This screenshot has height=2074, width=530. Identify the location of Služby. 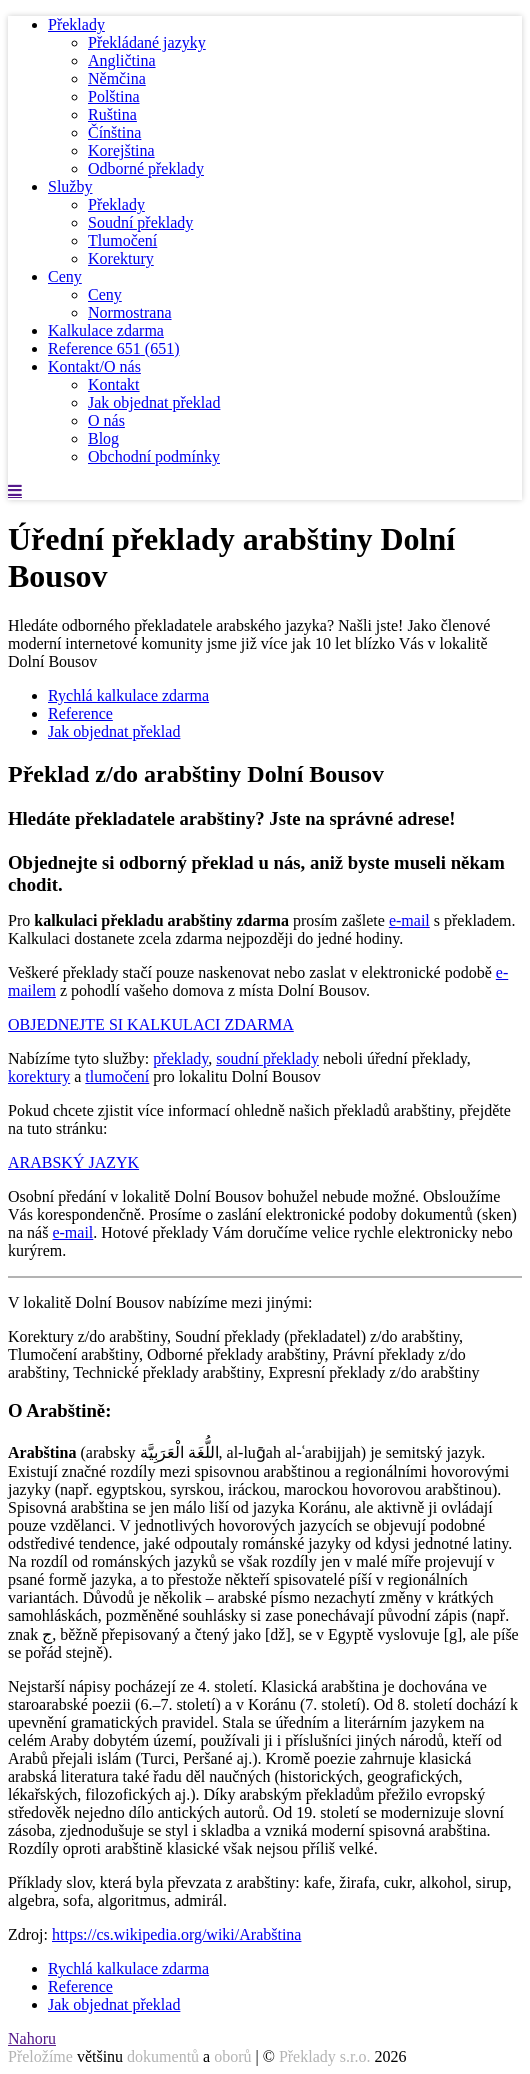
(70, 186).